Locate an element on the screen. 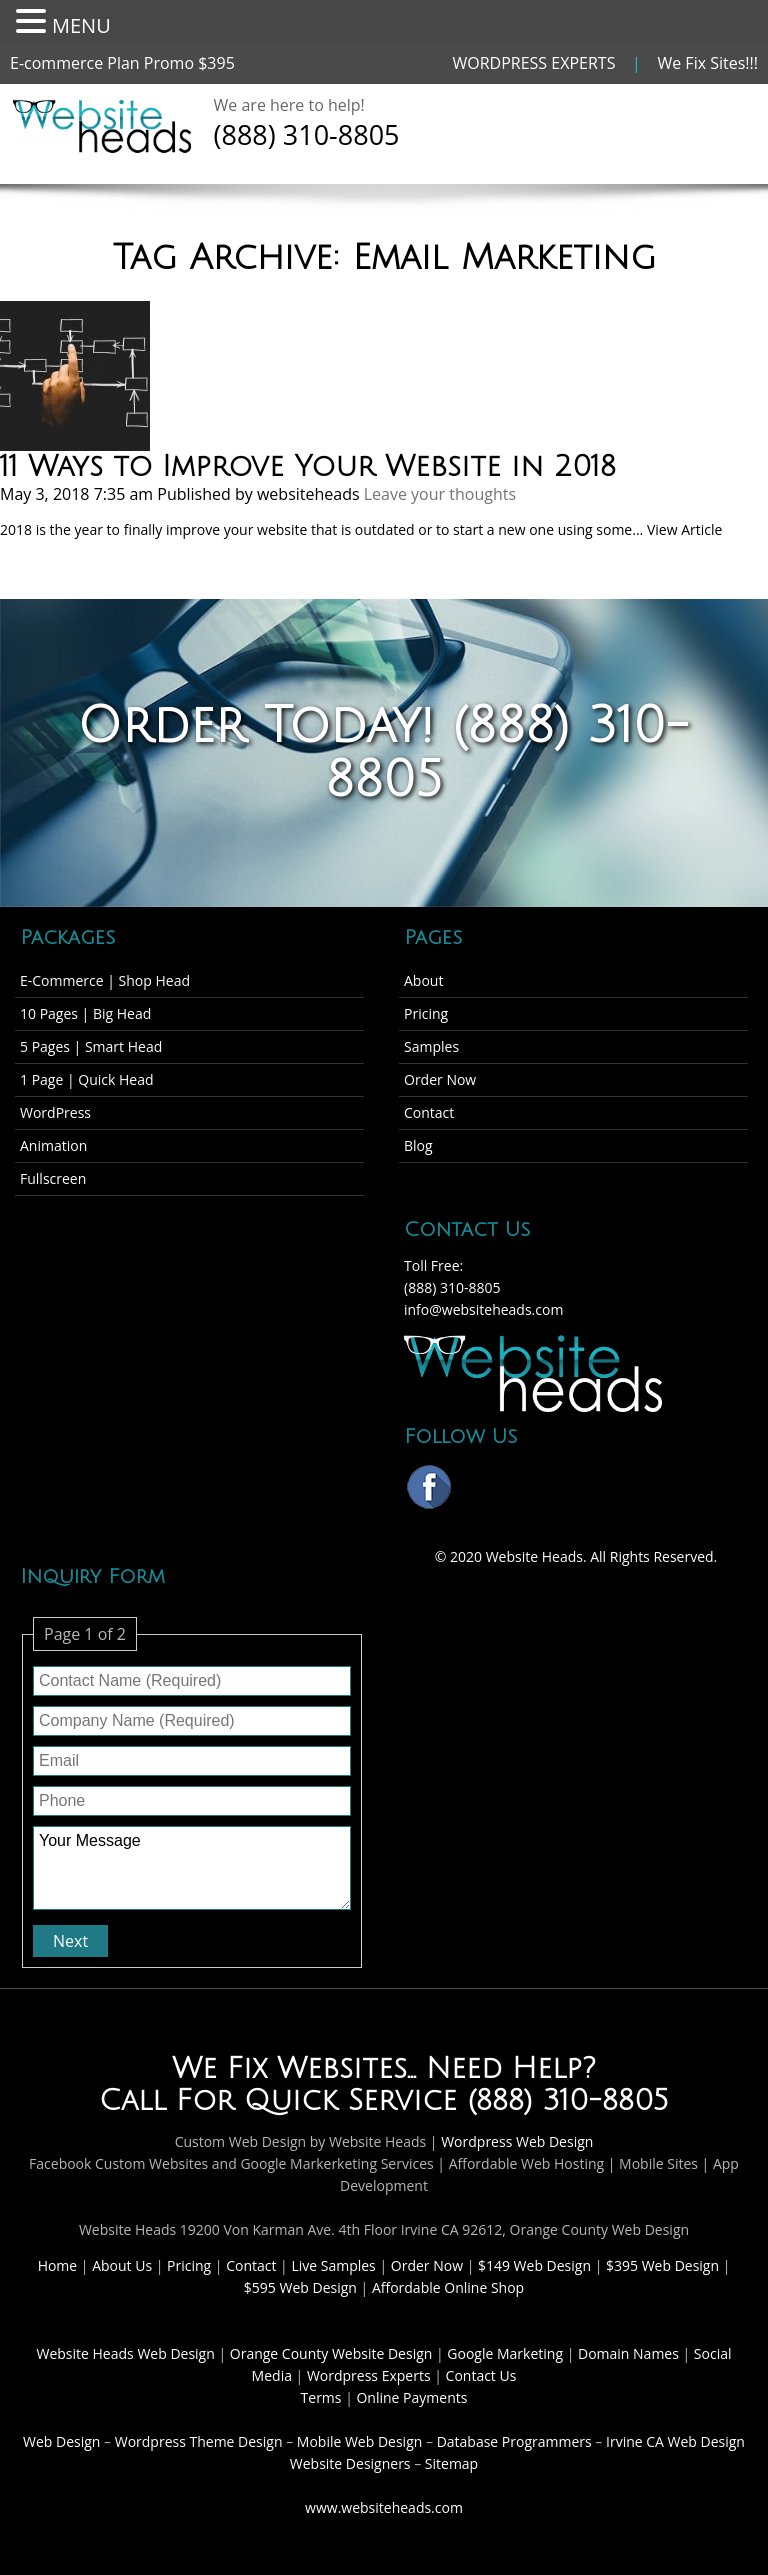 This screenshot has height=2575, width=768. Contact is located at coordinates (429, 1112).